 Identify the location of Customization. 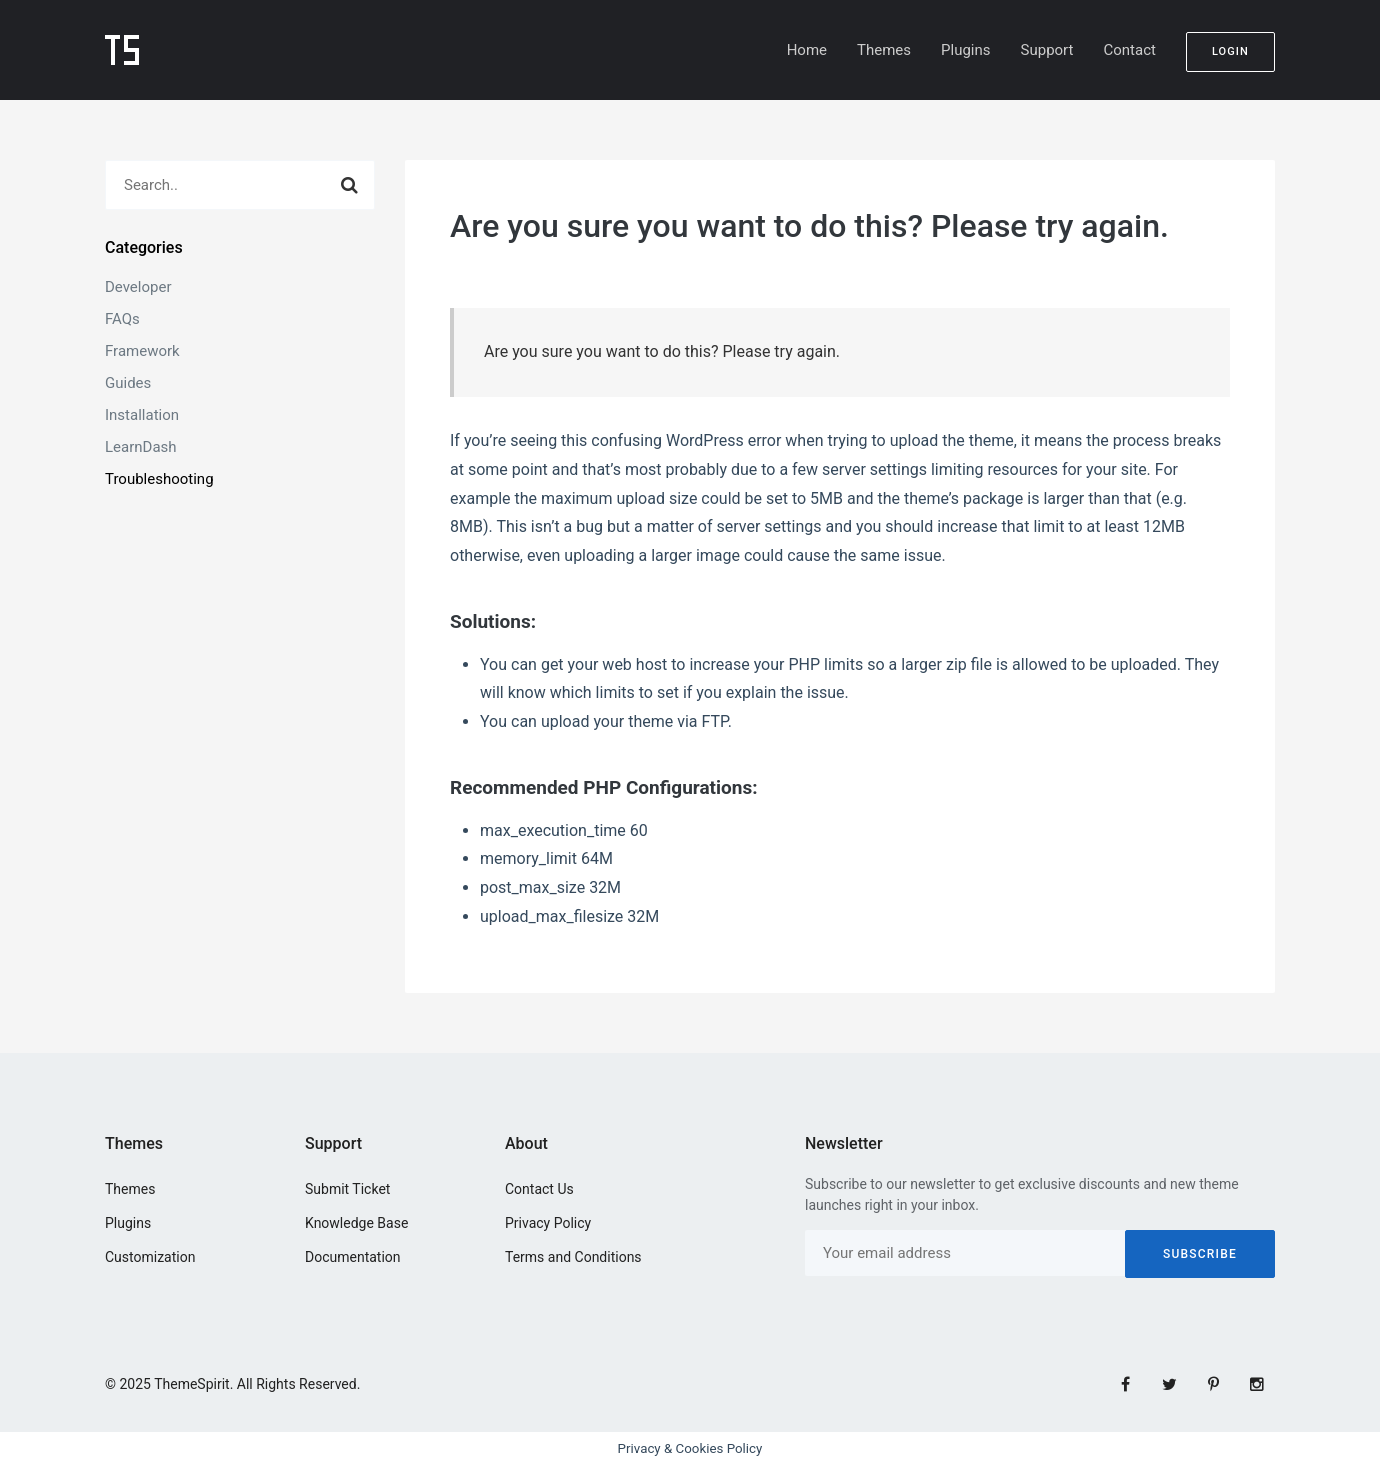
(150, 1257).